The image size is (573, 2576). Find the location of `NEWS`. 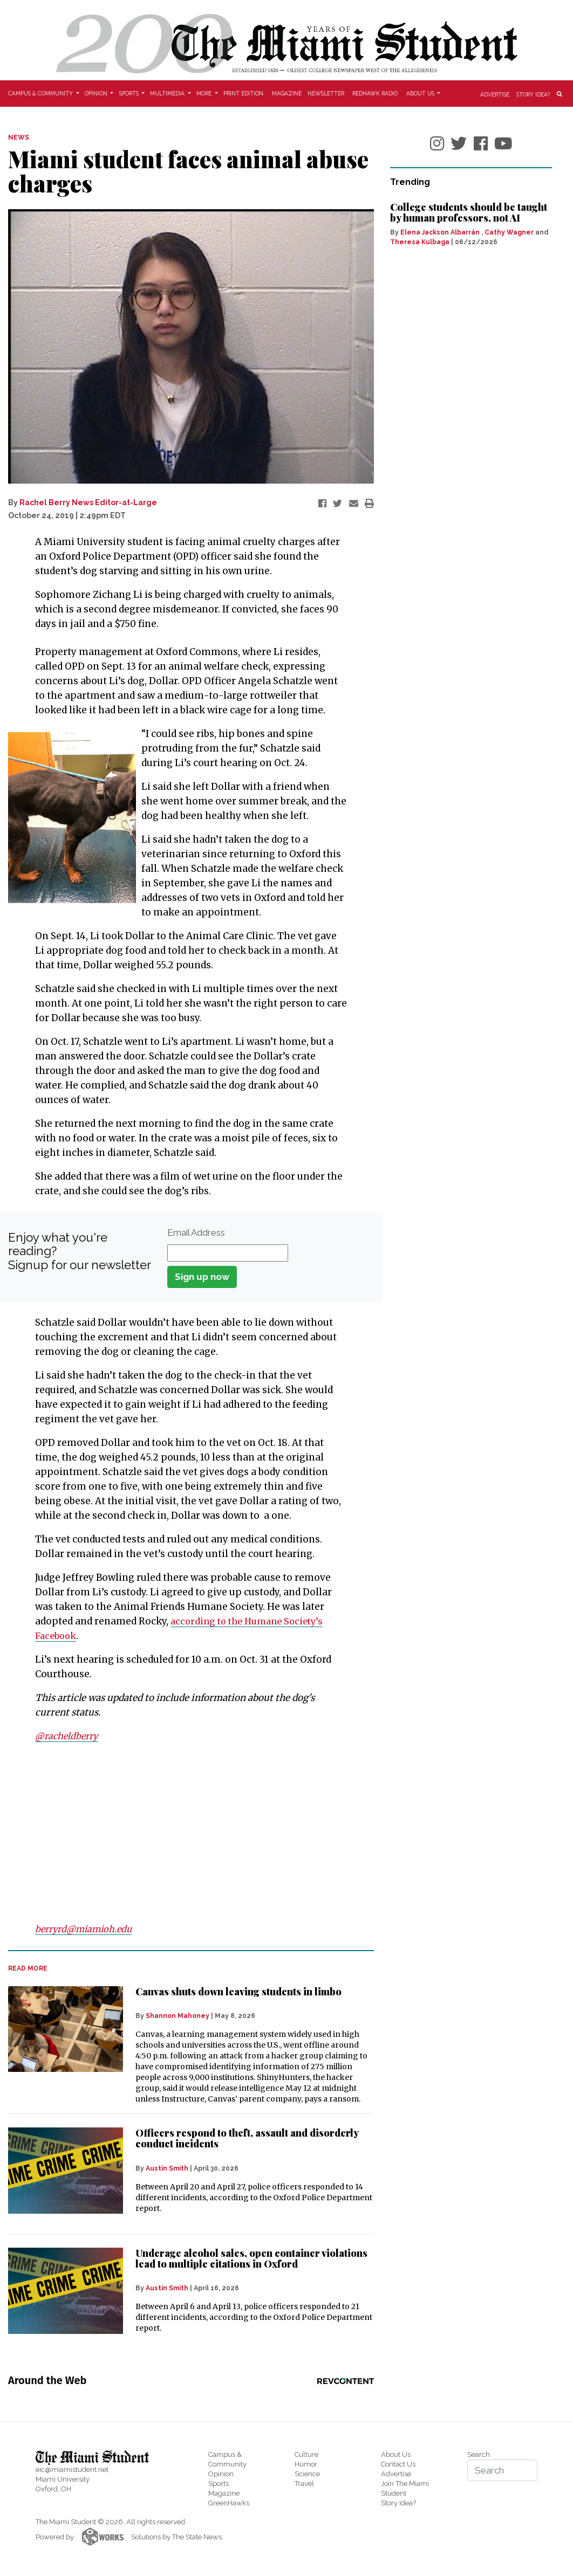

NEWS is located at coordinates (18, 137).